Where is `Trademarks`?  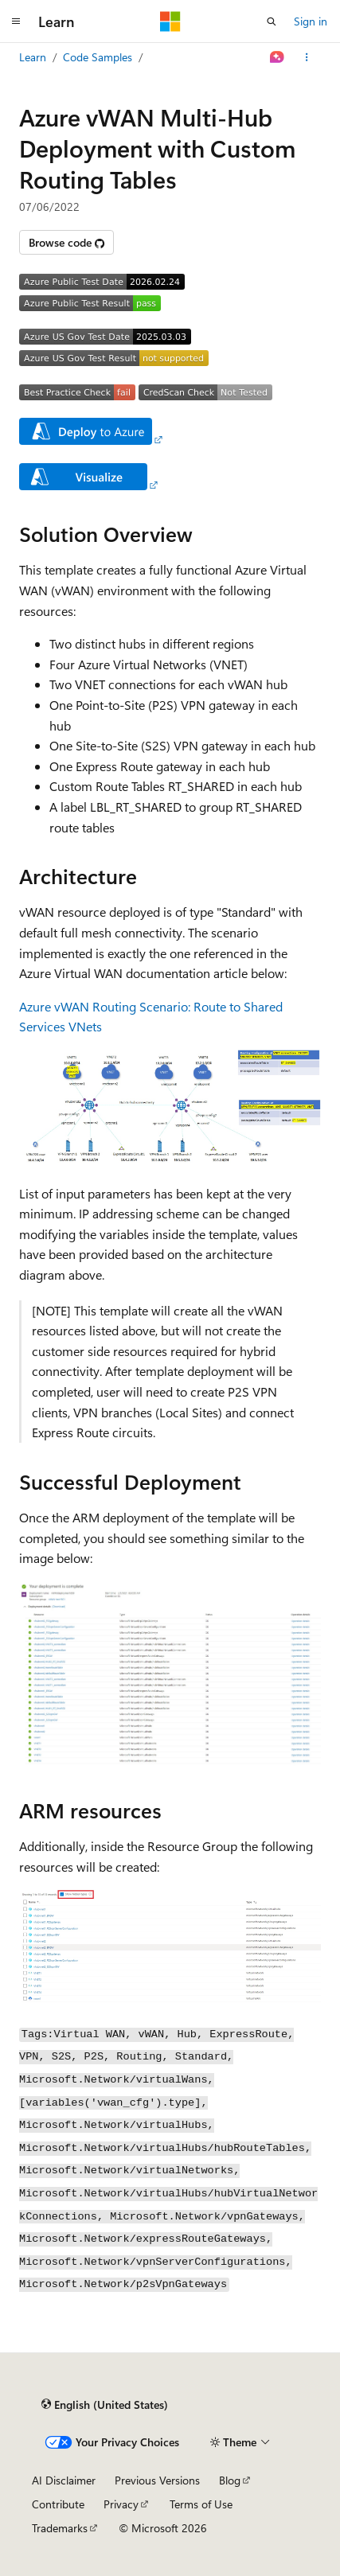
Trademarks is located at coordinates (60, 2527).